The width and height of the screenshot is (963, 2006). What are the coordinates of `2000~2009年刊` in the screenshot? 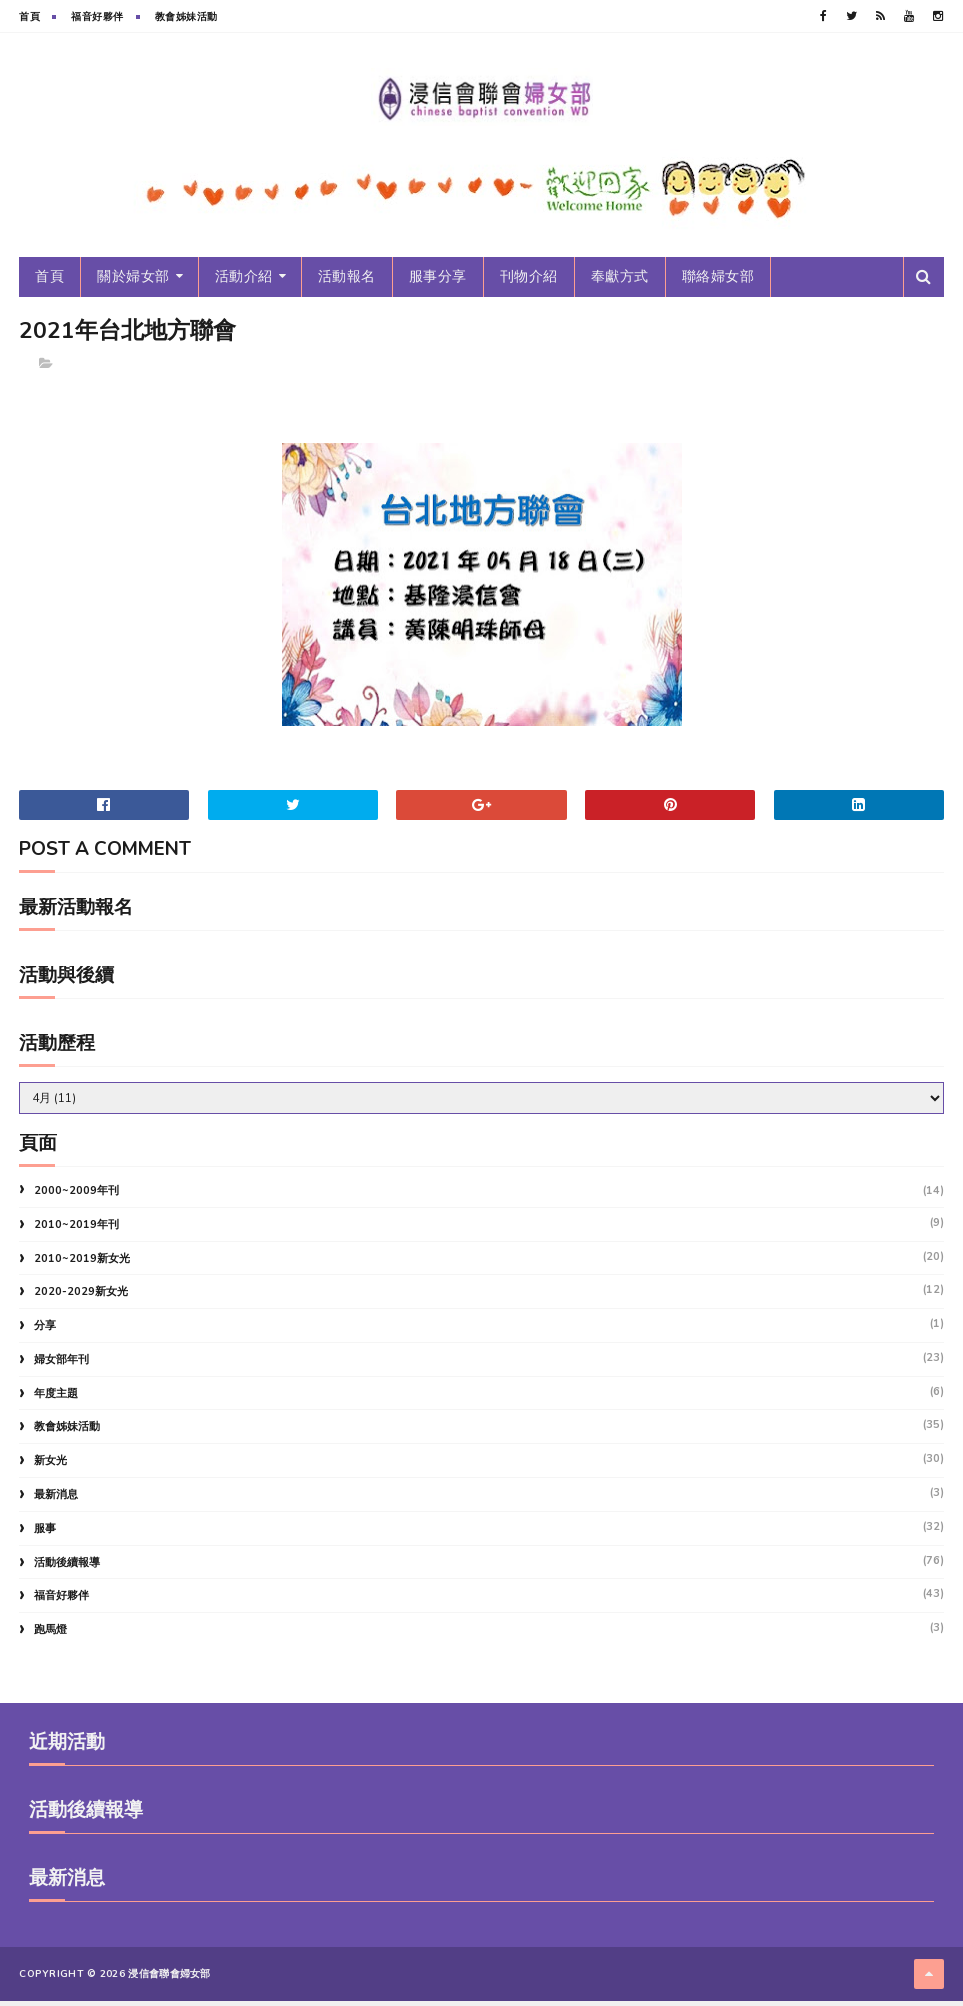 It's located at (76, 1199).